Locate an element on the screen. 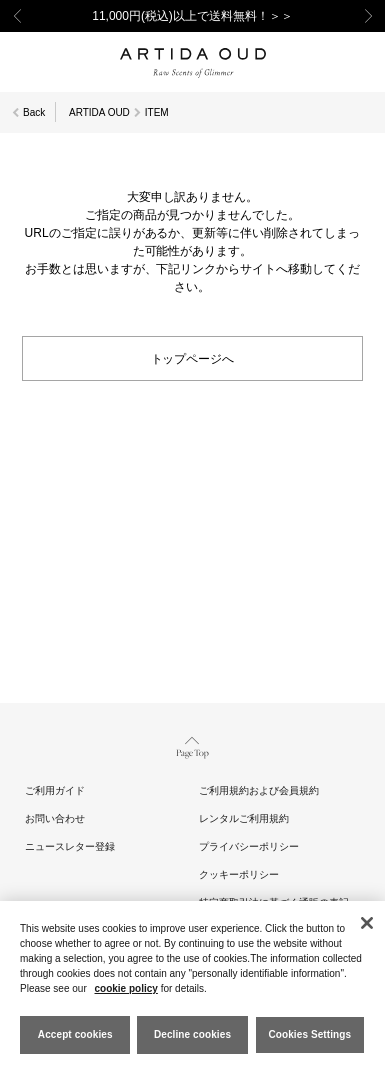  Back is located at coordinates (34, 112).